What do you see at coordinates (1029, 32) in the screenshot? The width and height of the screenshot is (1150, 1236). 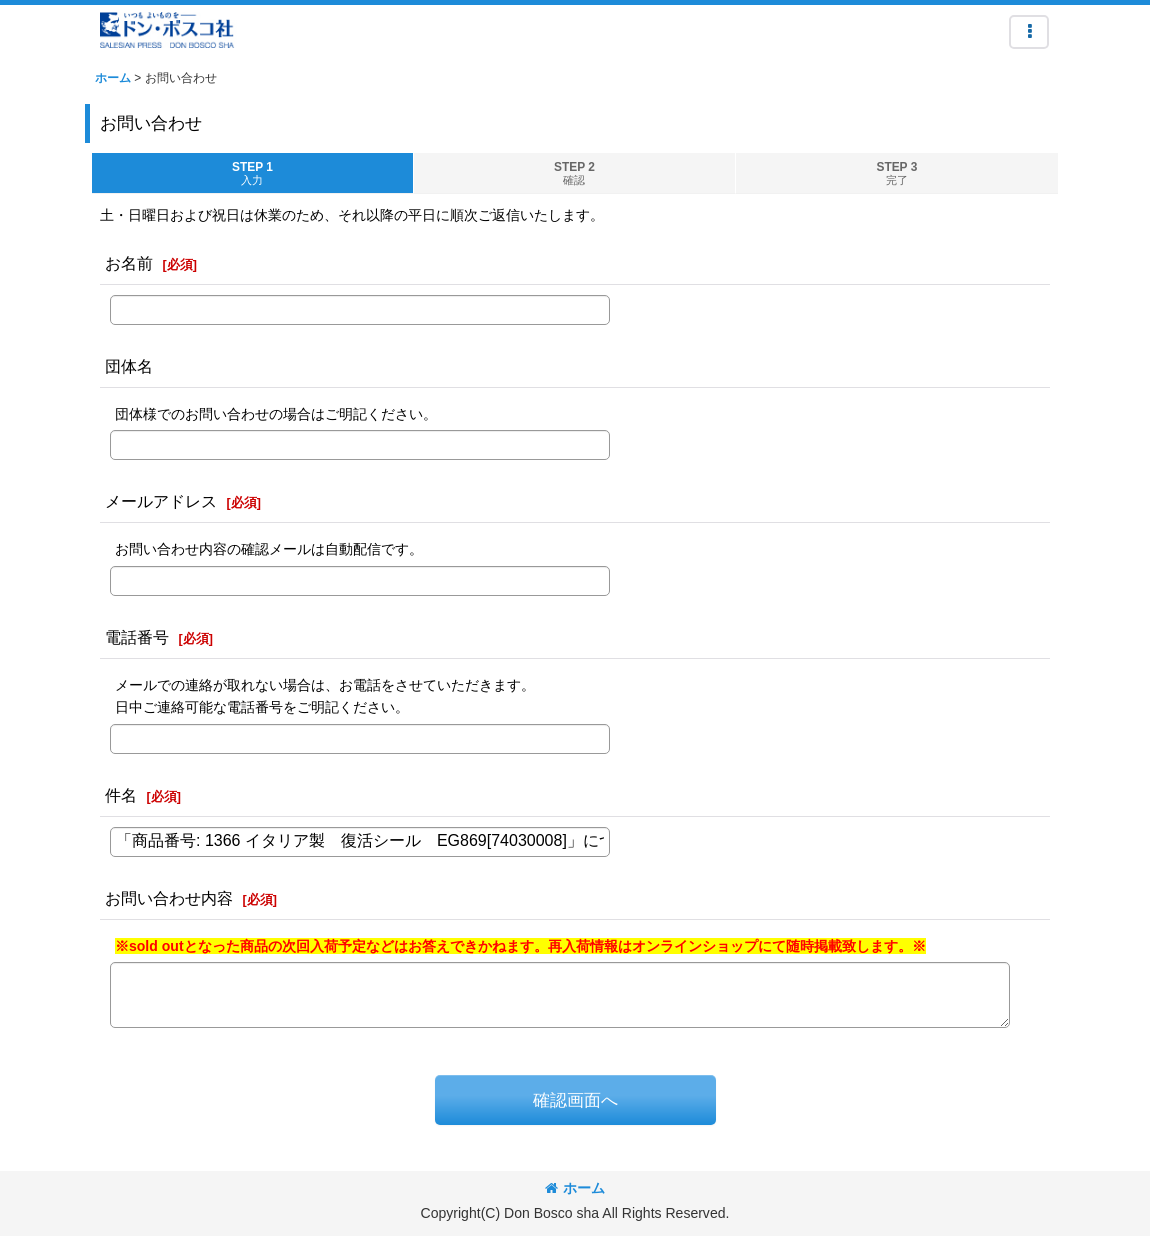 I see `[button]` at bounding box center [1029, 32].